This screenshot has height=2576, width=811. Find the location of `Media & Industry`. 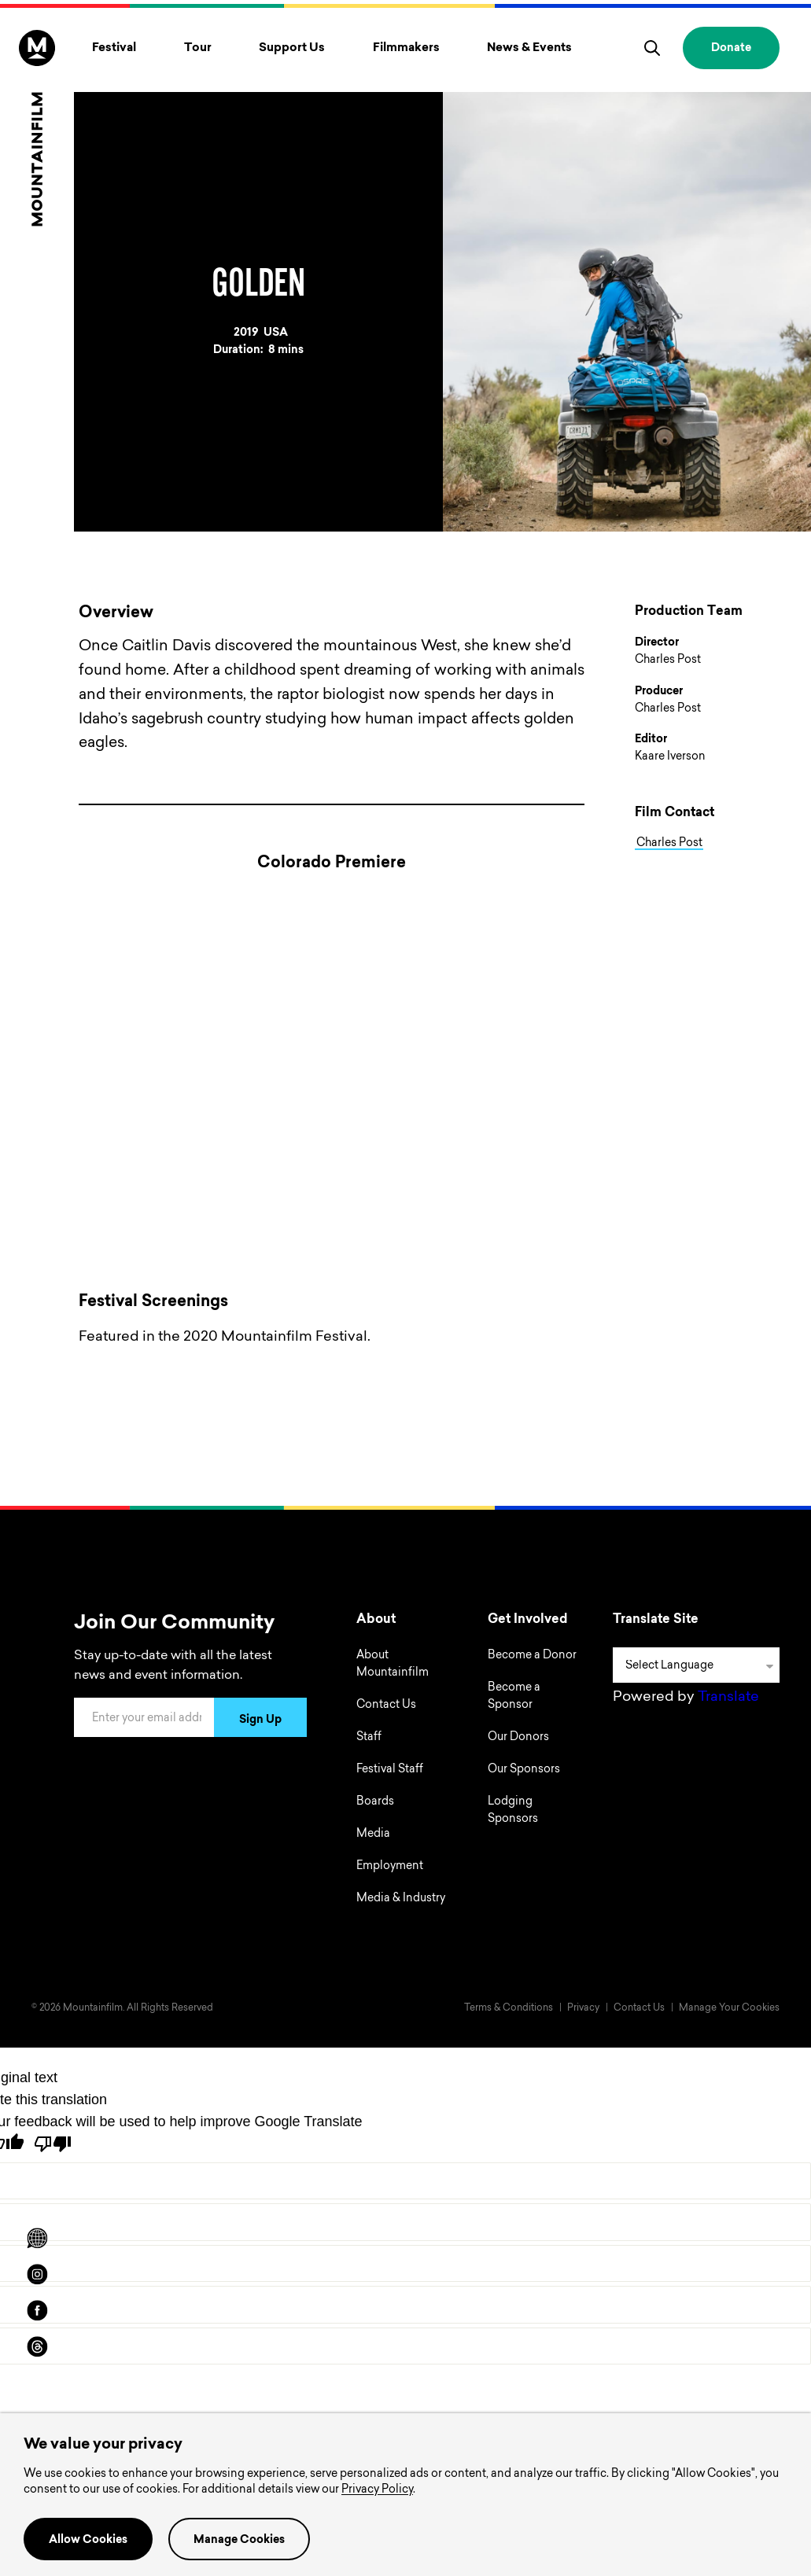

Media & Industry is located at coordinates (400, 1898).